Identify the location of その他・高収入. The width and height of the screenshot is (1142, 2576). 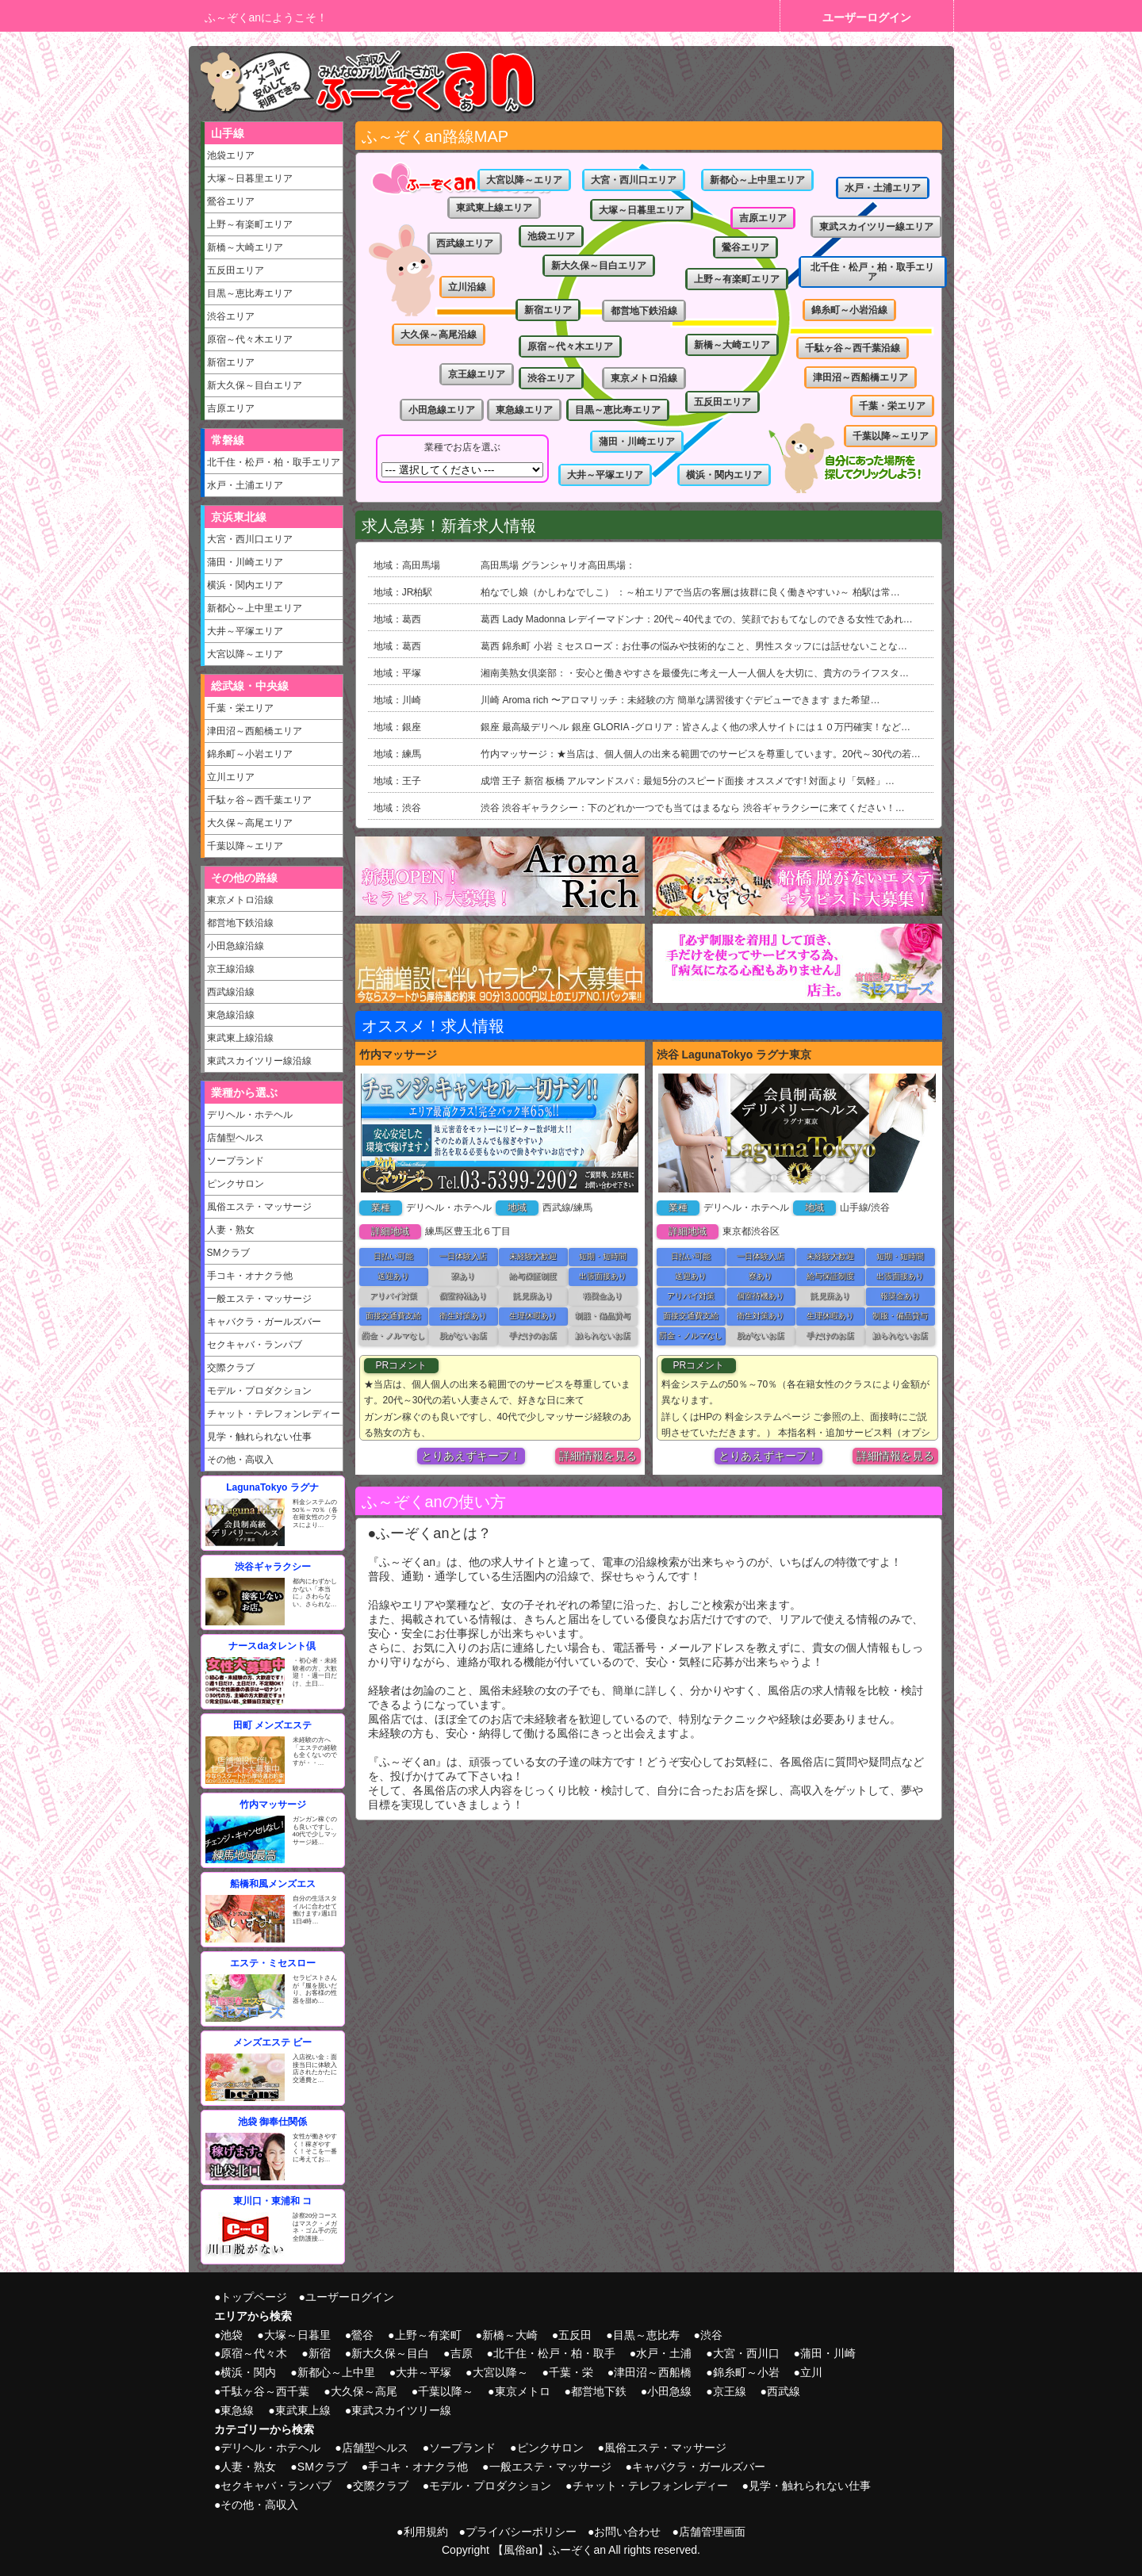
(240, 1459).